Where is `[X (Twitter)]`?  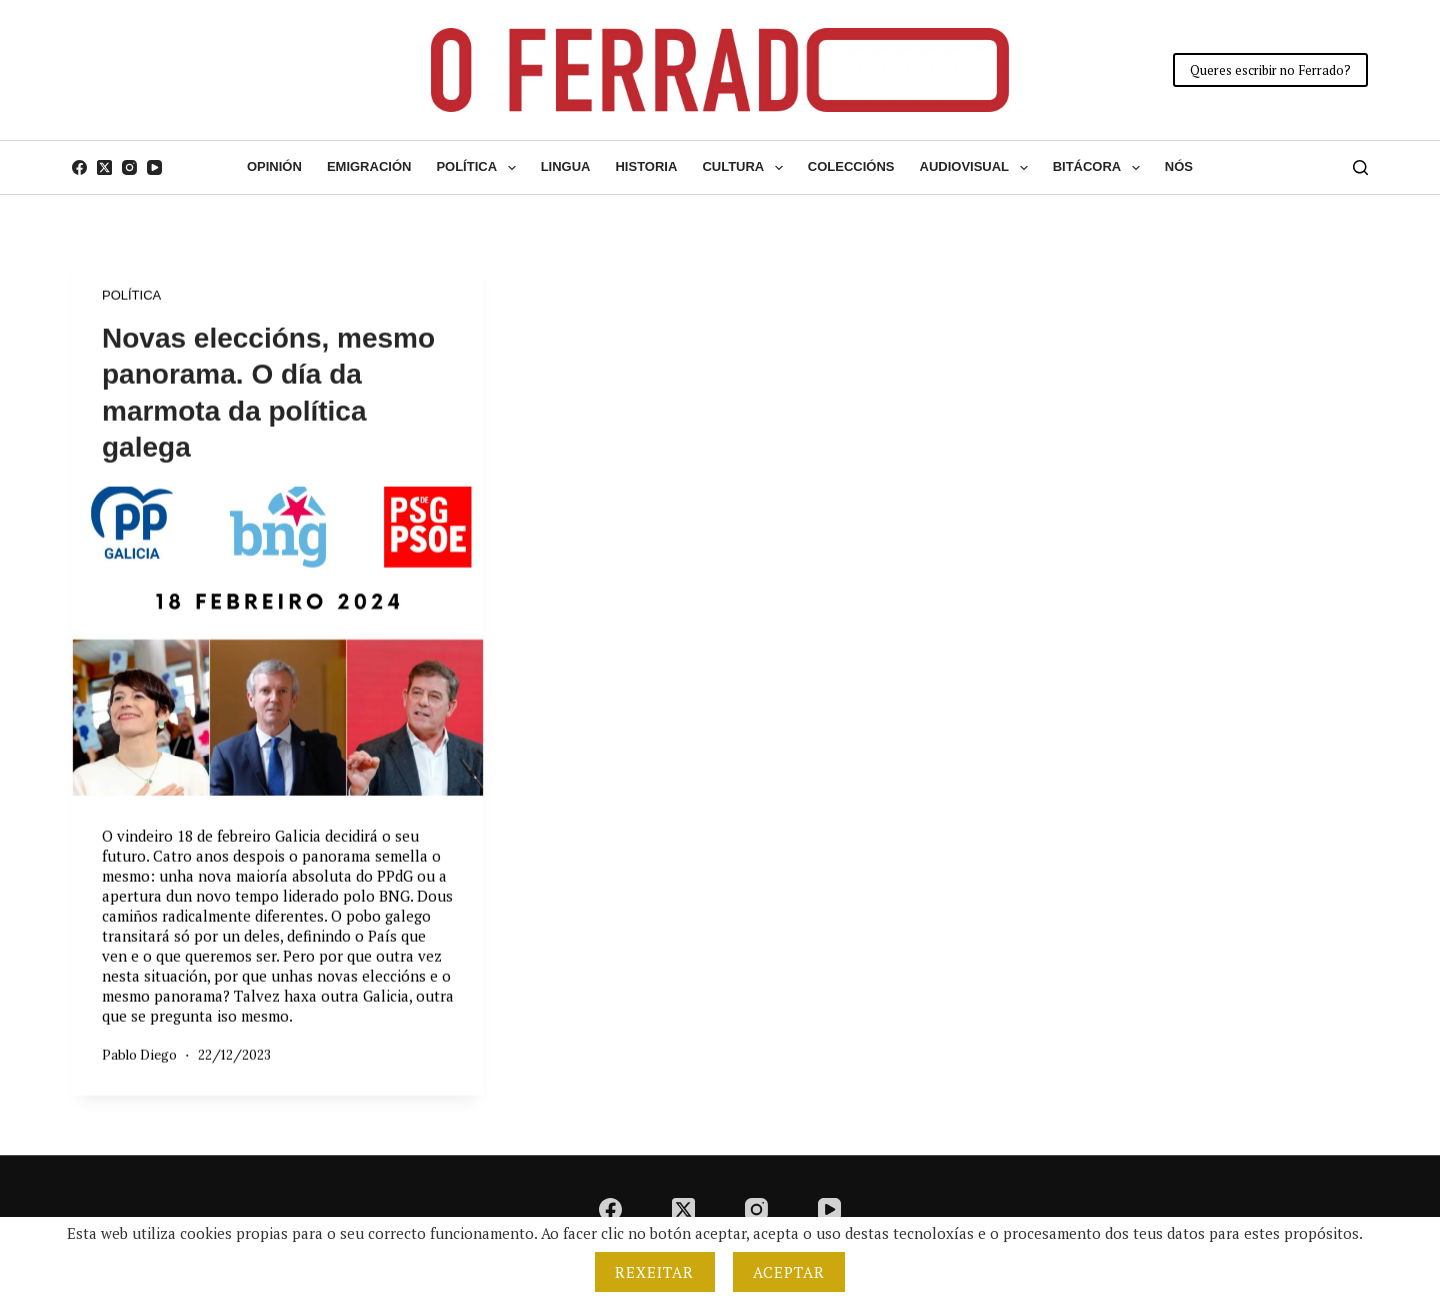
[X (Twitter)] is located at coordinates (104, 167).